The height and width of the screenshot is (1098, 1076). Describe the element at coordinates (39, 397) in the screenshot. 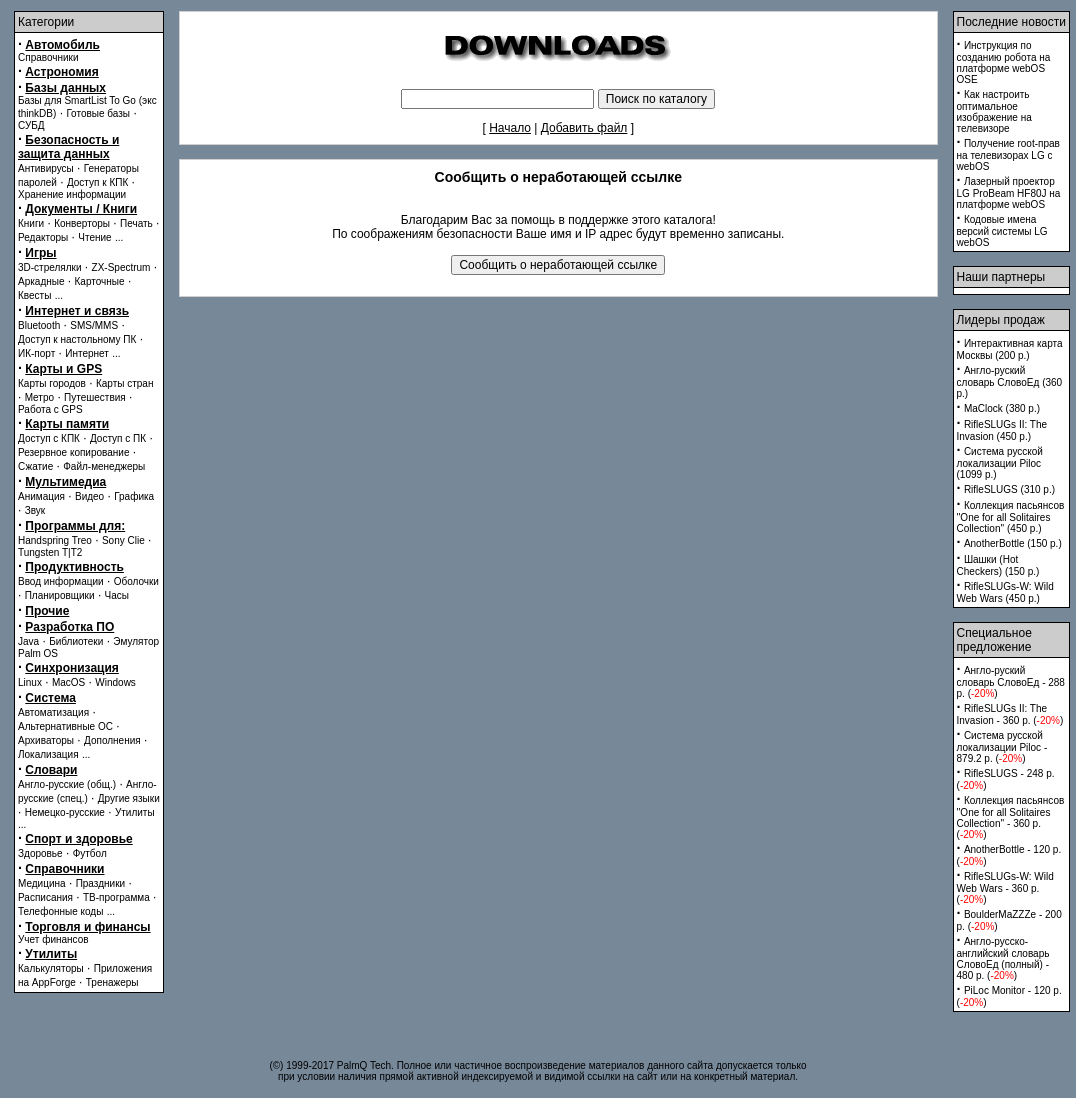

I see `Метро` at that location.